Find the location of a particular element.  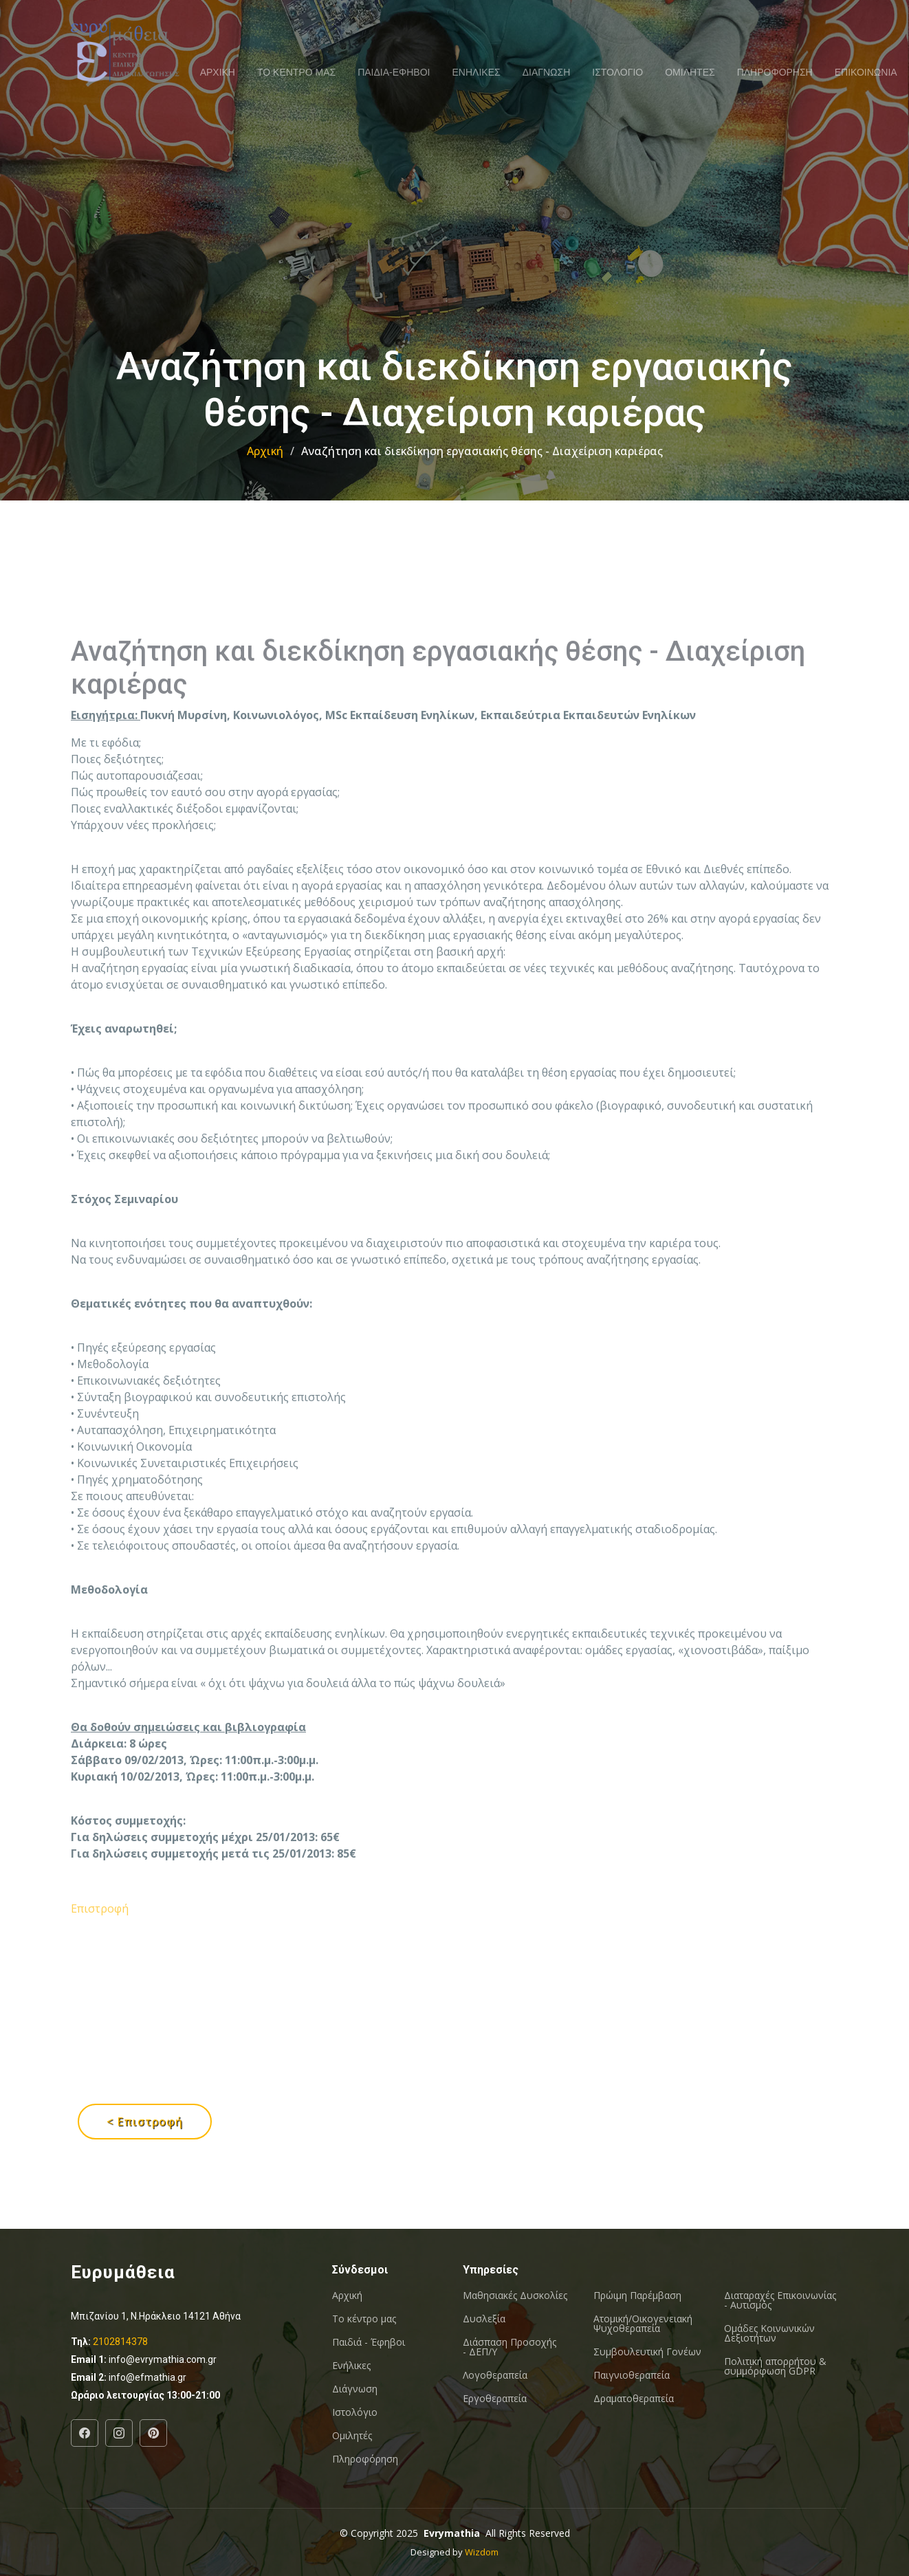

ΕΝΗΛΙΚΕΣ is located at coordinates (476, 72).